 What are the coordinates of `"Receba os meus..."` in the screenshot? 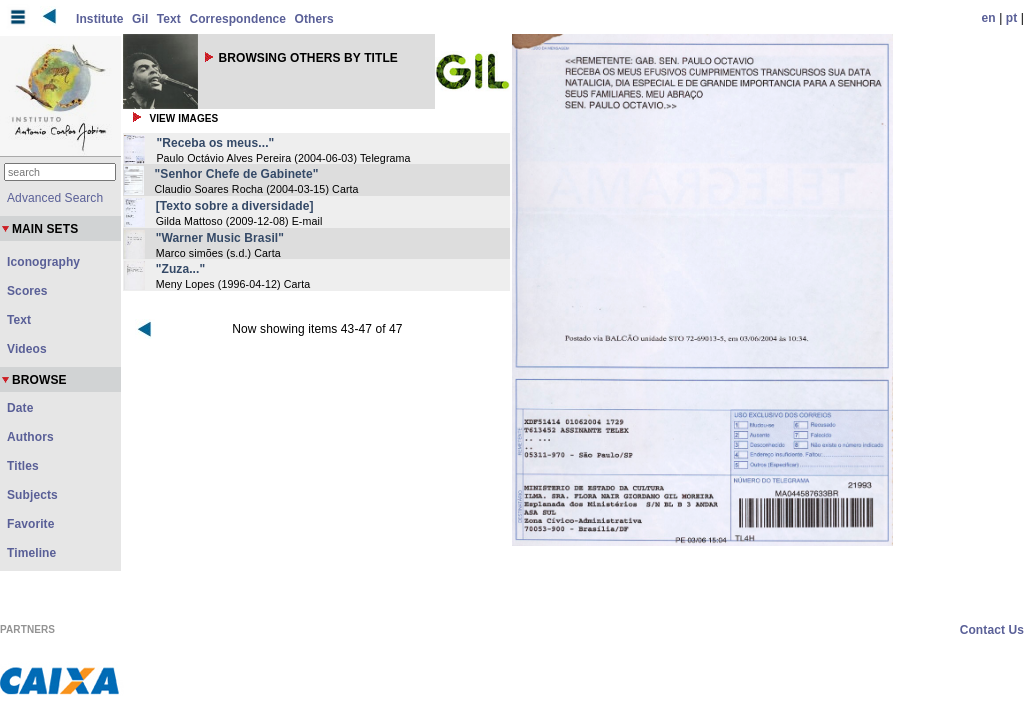 It's located at (215, 143).